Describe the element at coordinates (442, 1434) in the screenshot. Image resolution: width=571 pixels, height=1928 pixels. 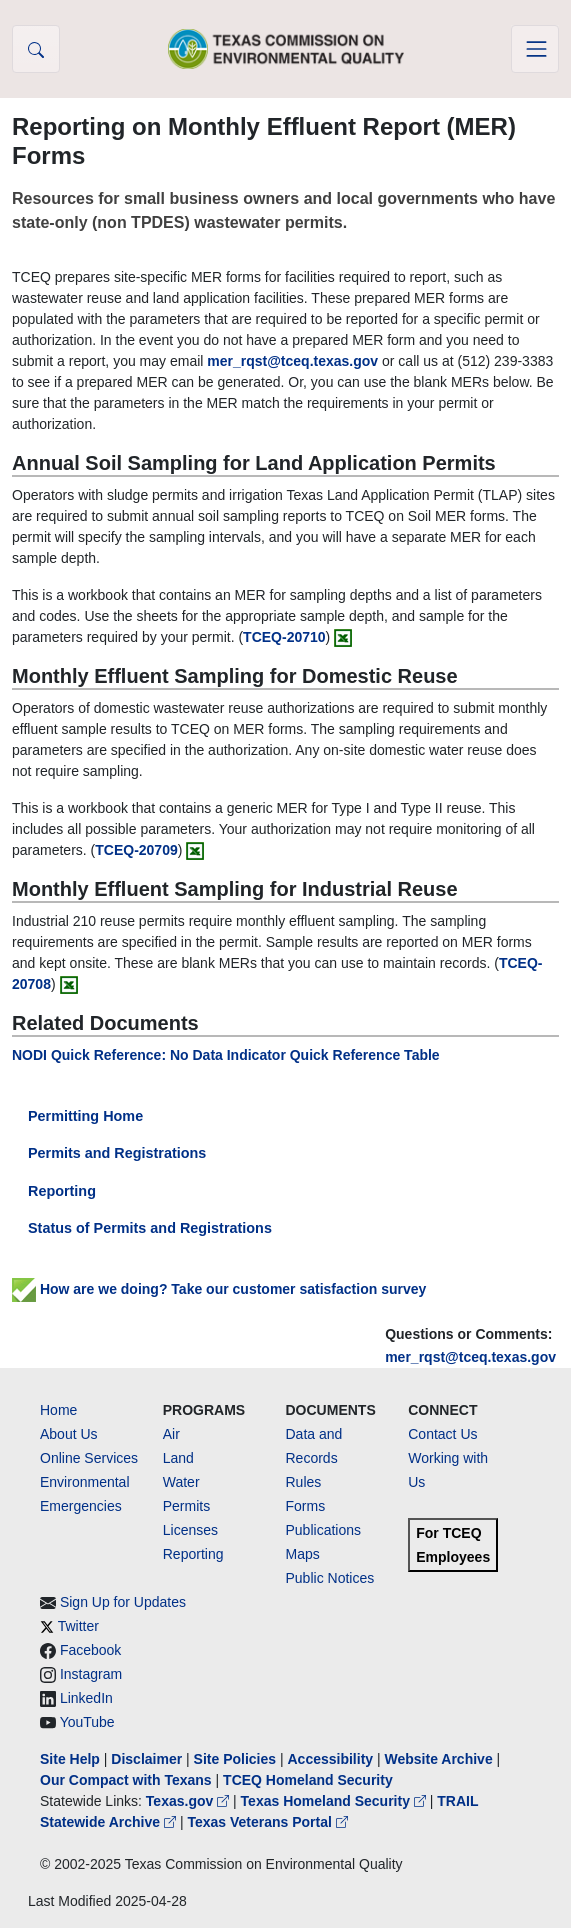
I see `Contact Us` at that location.